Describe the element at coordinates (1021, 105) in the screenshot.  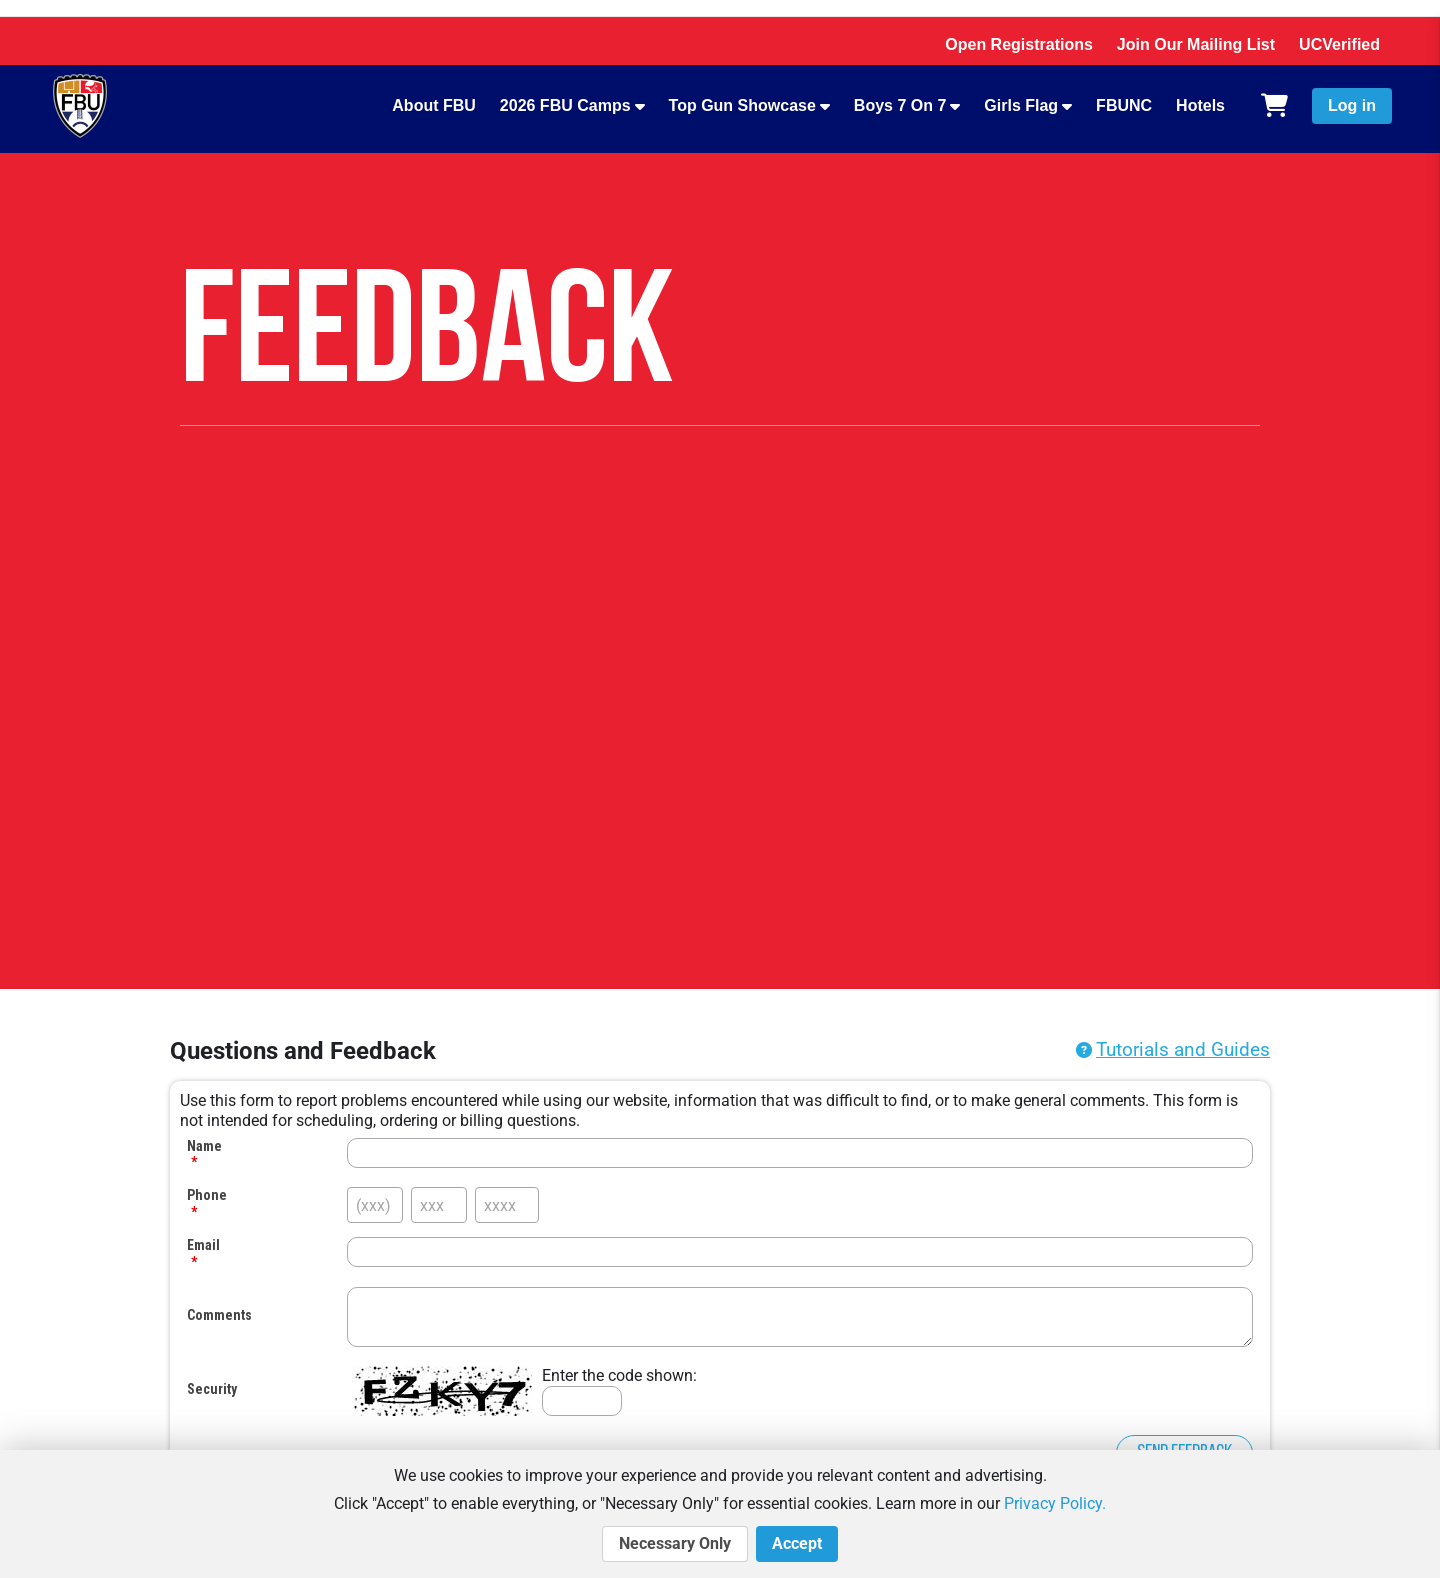
I see `Girls Flag` at that location.